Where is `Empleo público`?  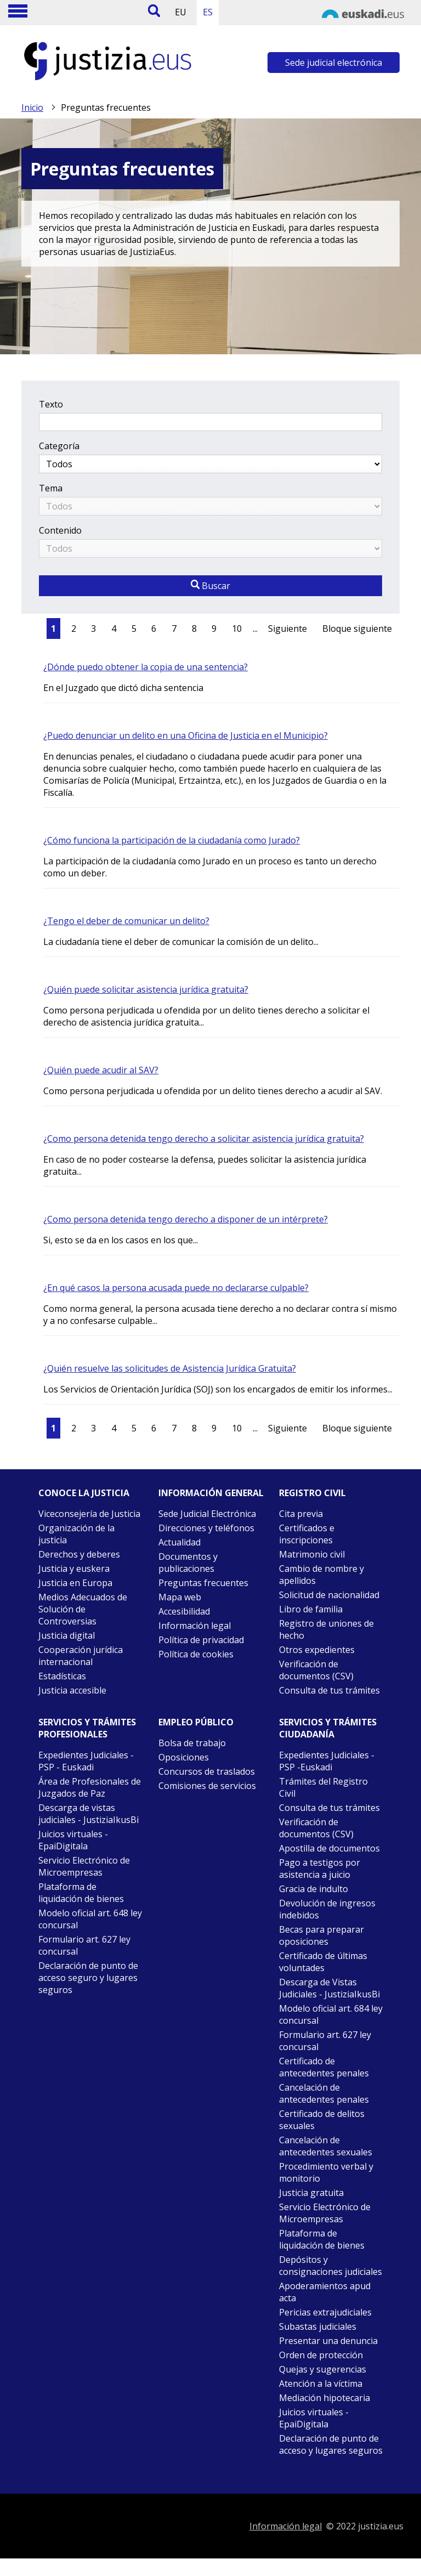
Empleo público is located at coordinates (196, 1722).